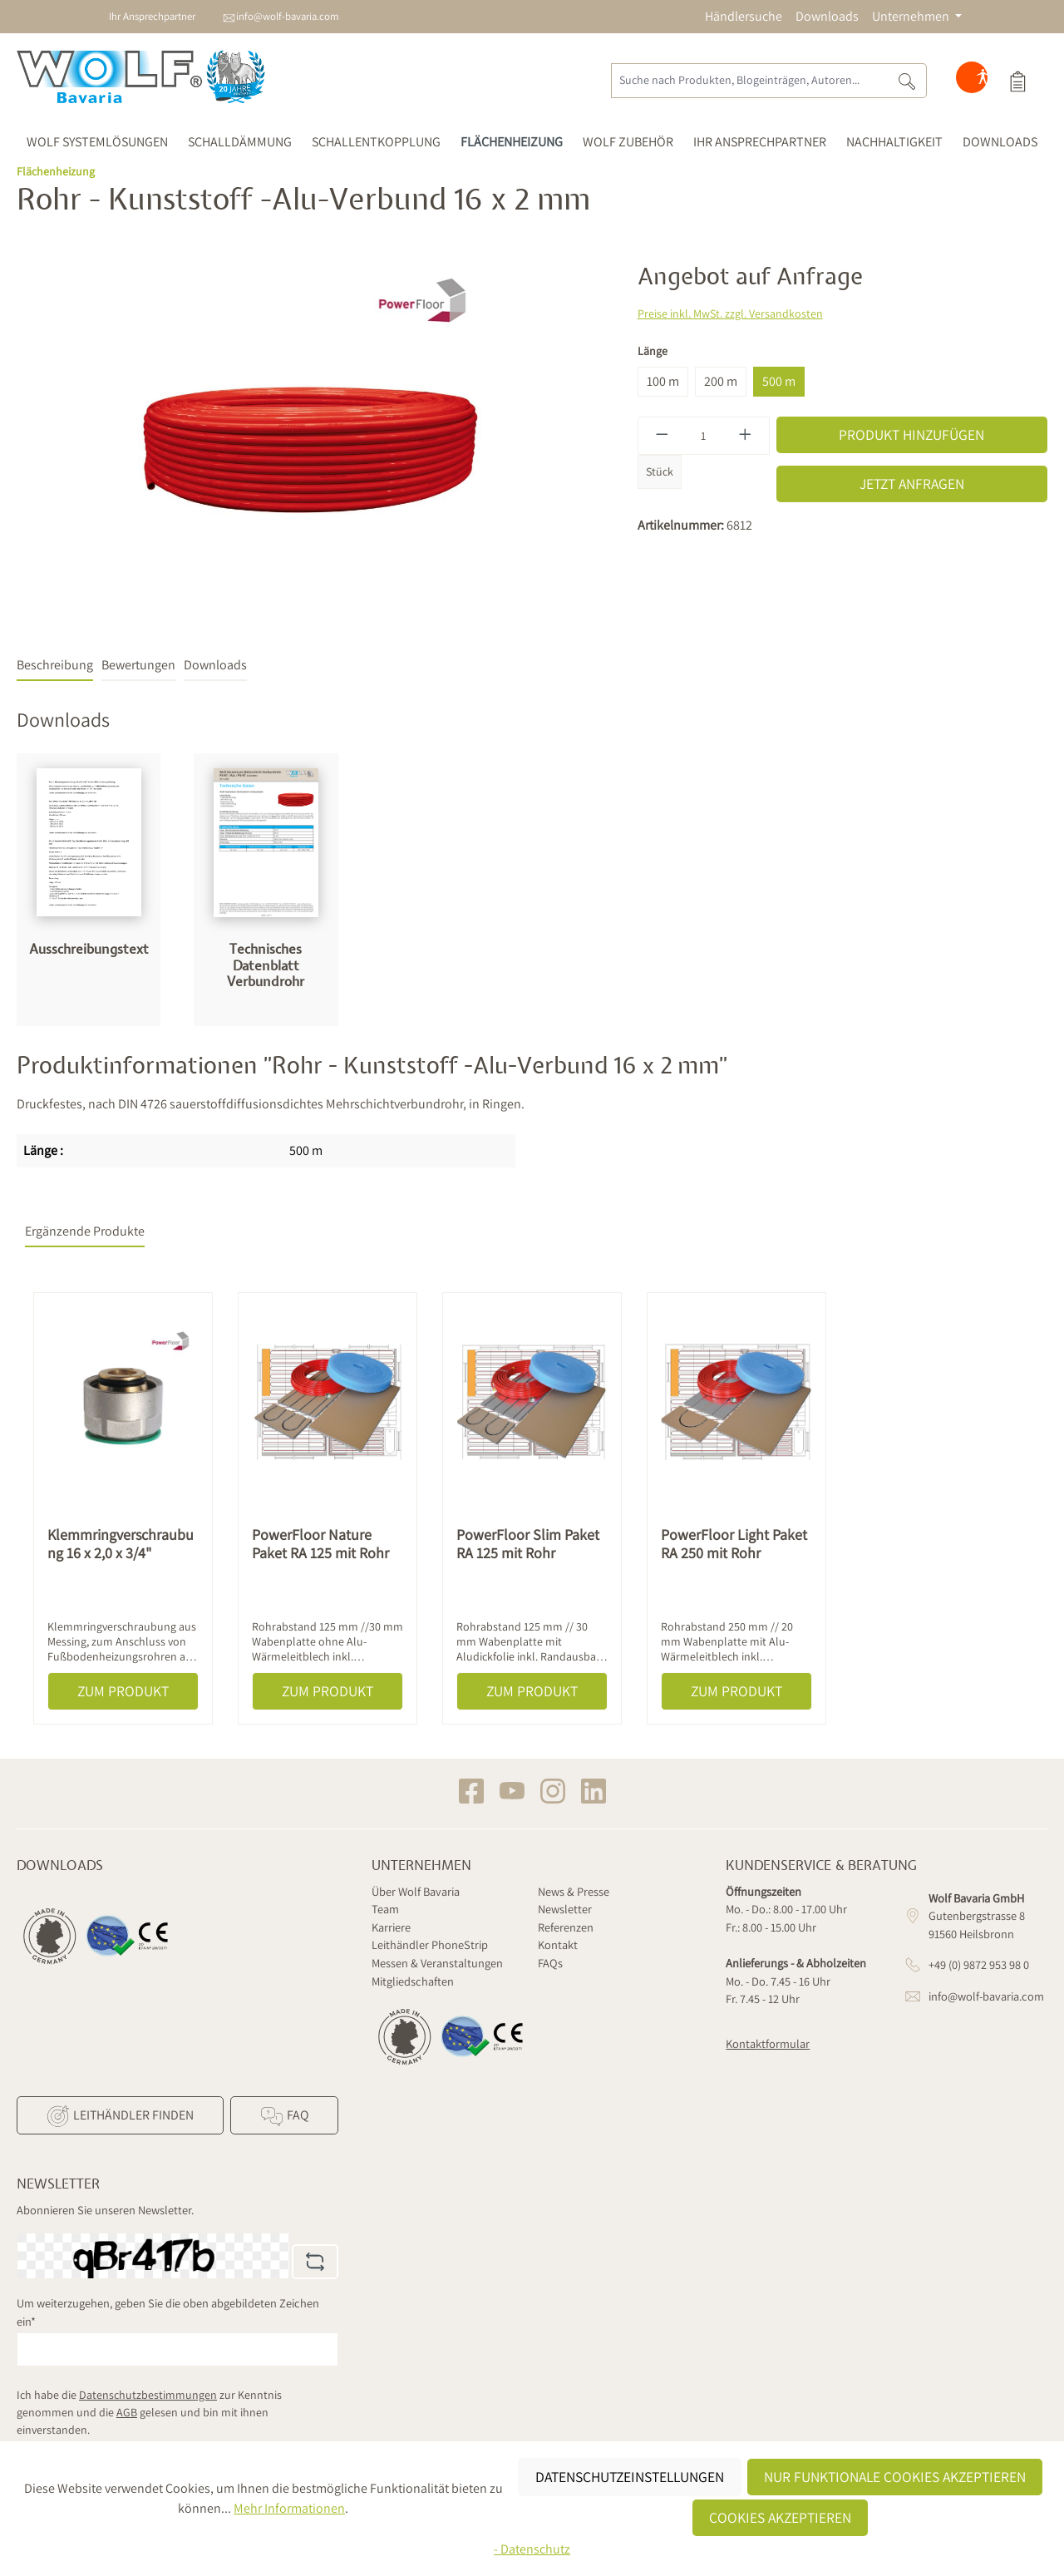 Image resolution: width=1064 pixels, height=2576 pixels. Describe the element at coordinates (437, 1963) in the screenshot. I see `Messen & Veranstaltungen` at that location.